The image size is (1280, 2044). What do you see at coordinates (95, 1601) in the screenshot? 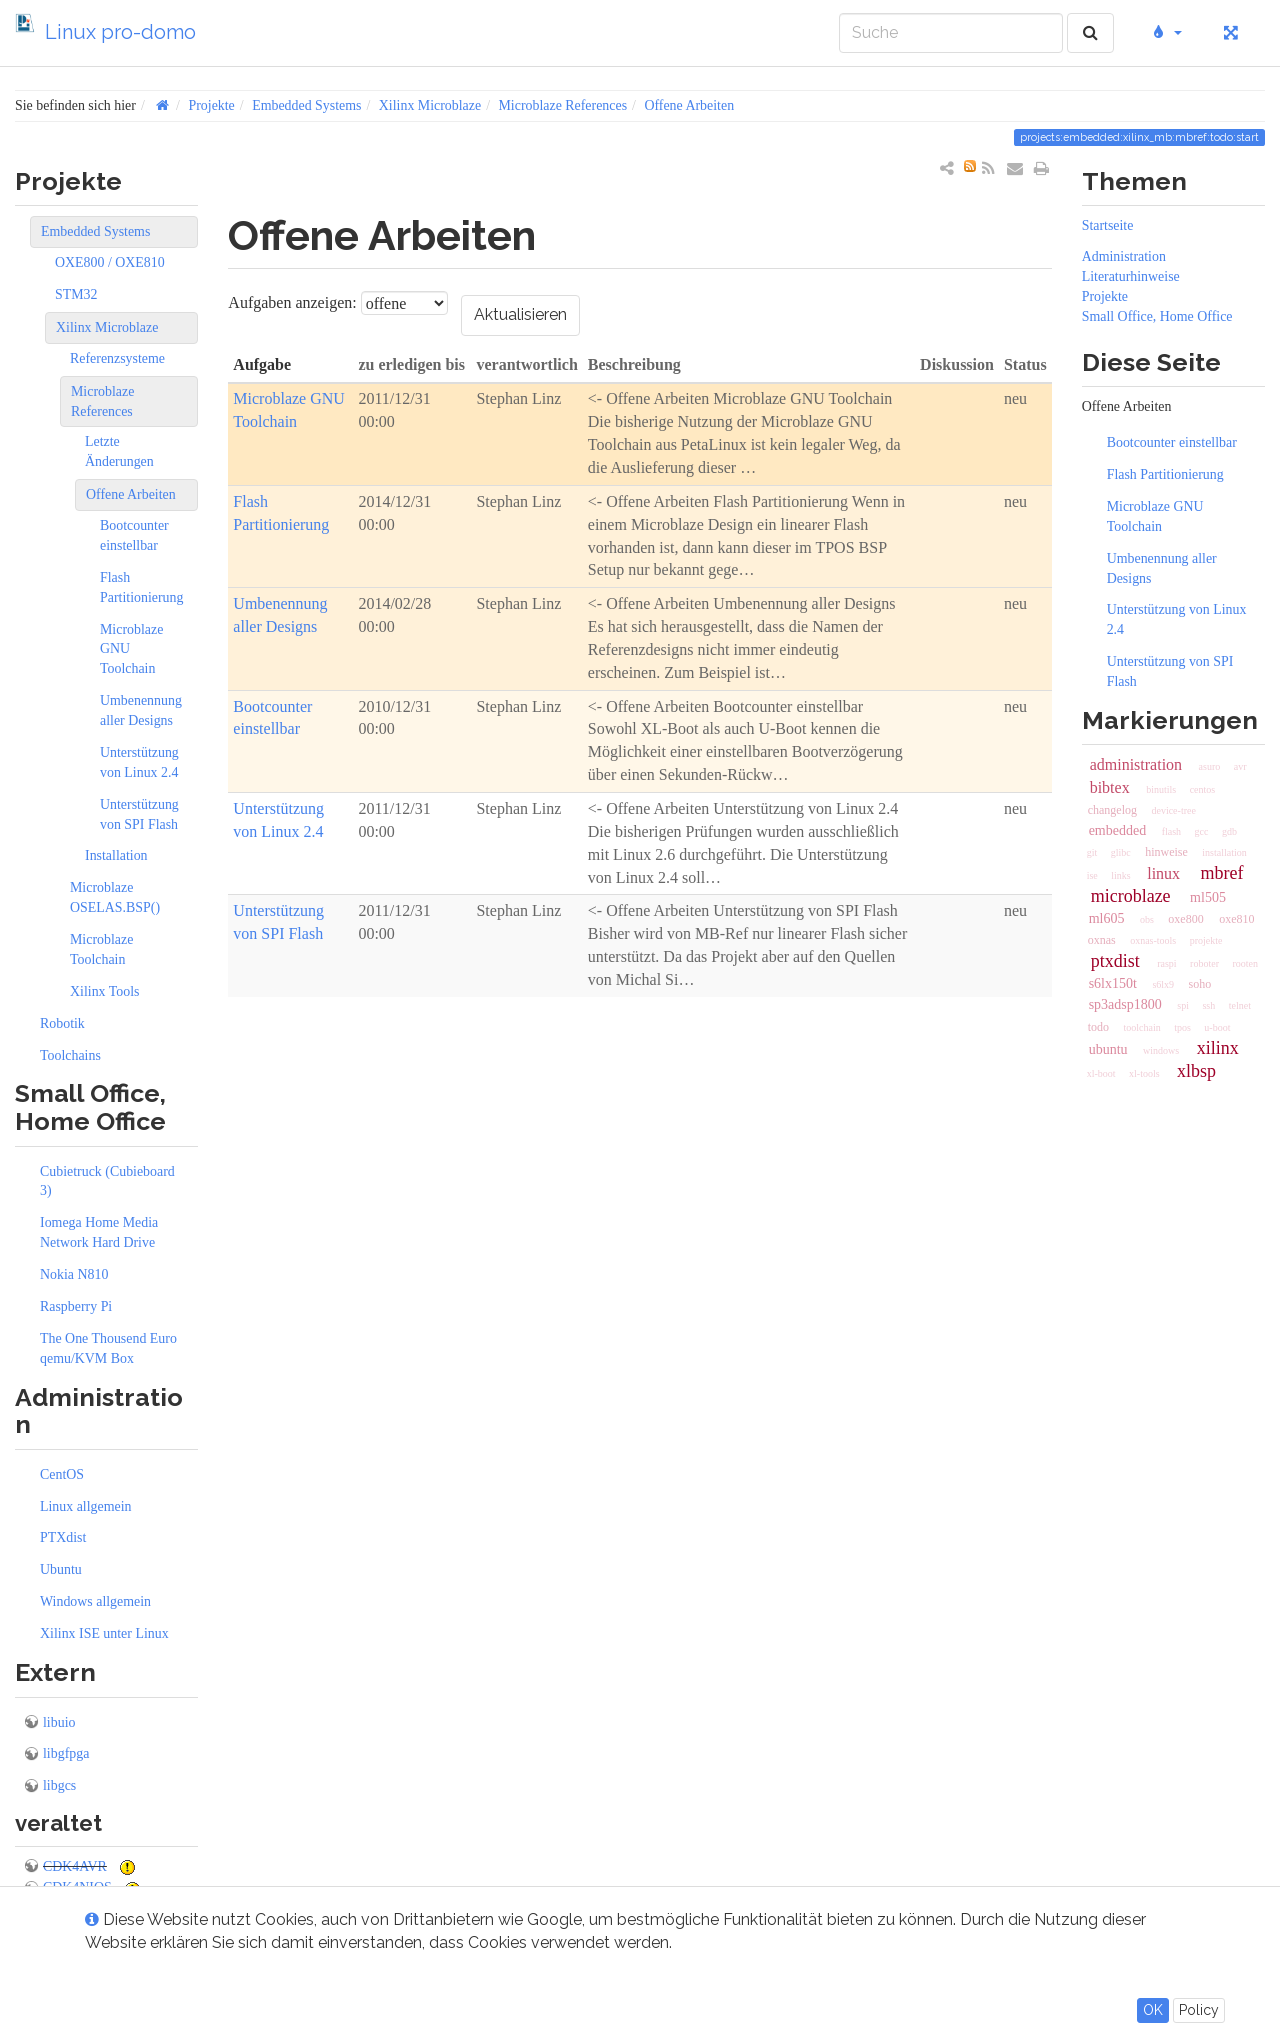
I see `Windows allgemein` at bounding box center [95, 1601].